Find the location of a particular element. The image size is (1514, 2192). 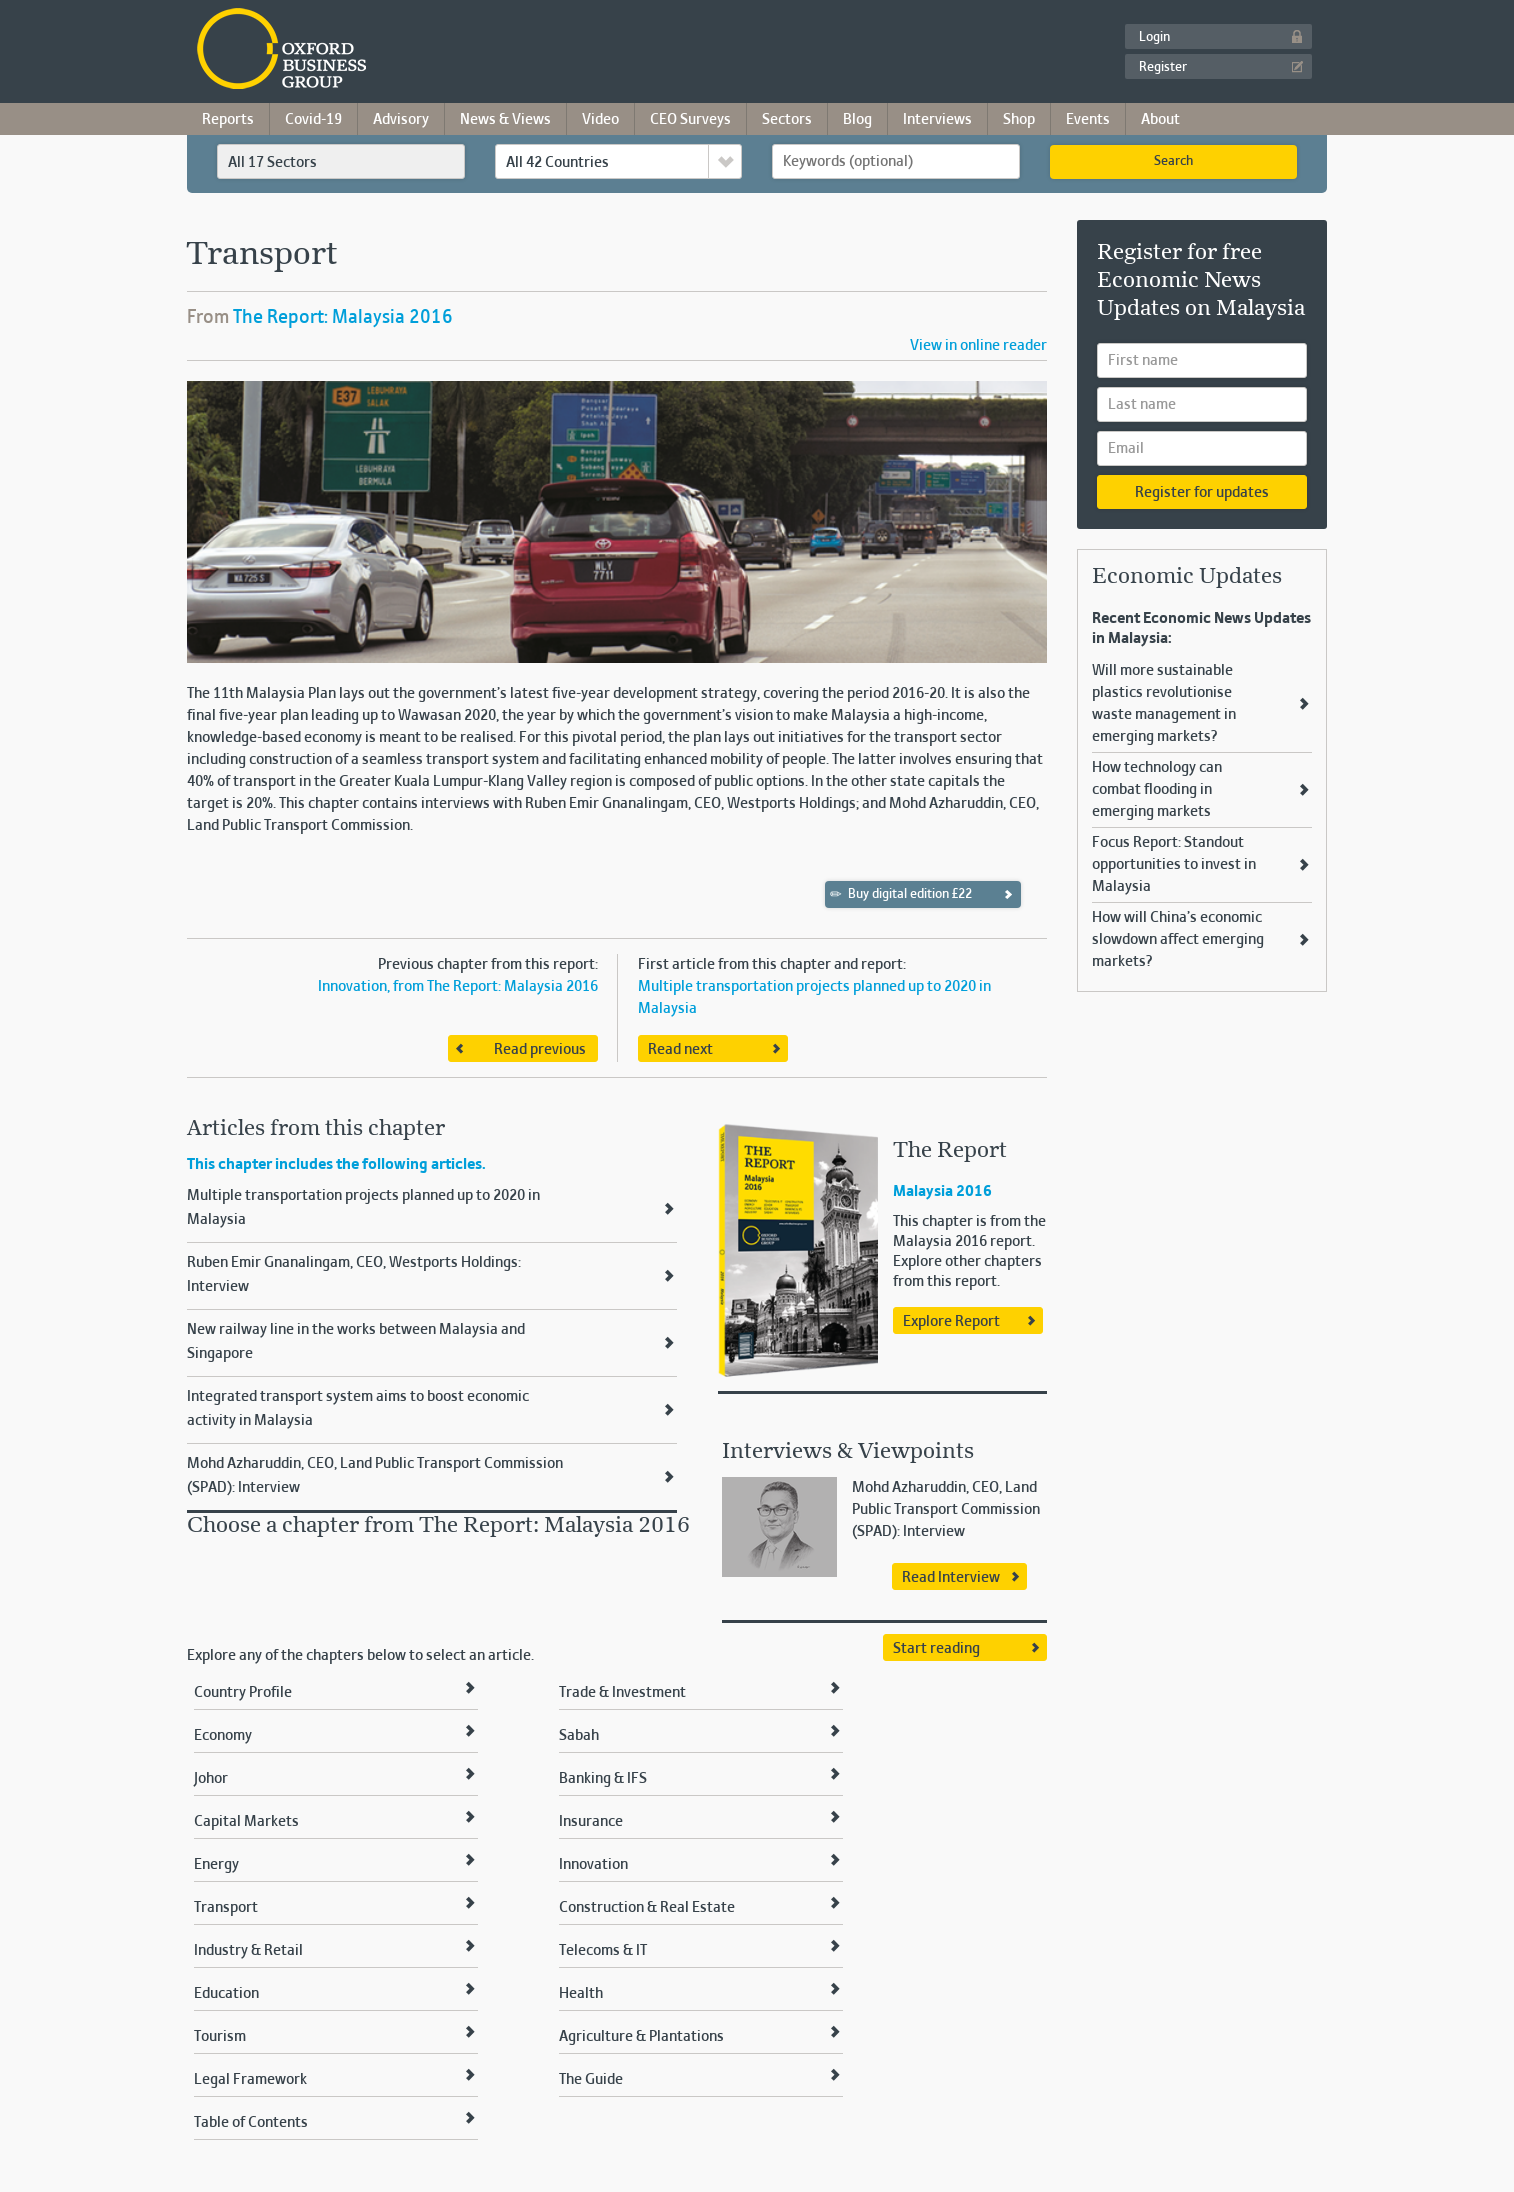

Read previous is located at coordinates (540, 1050).